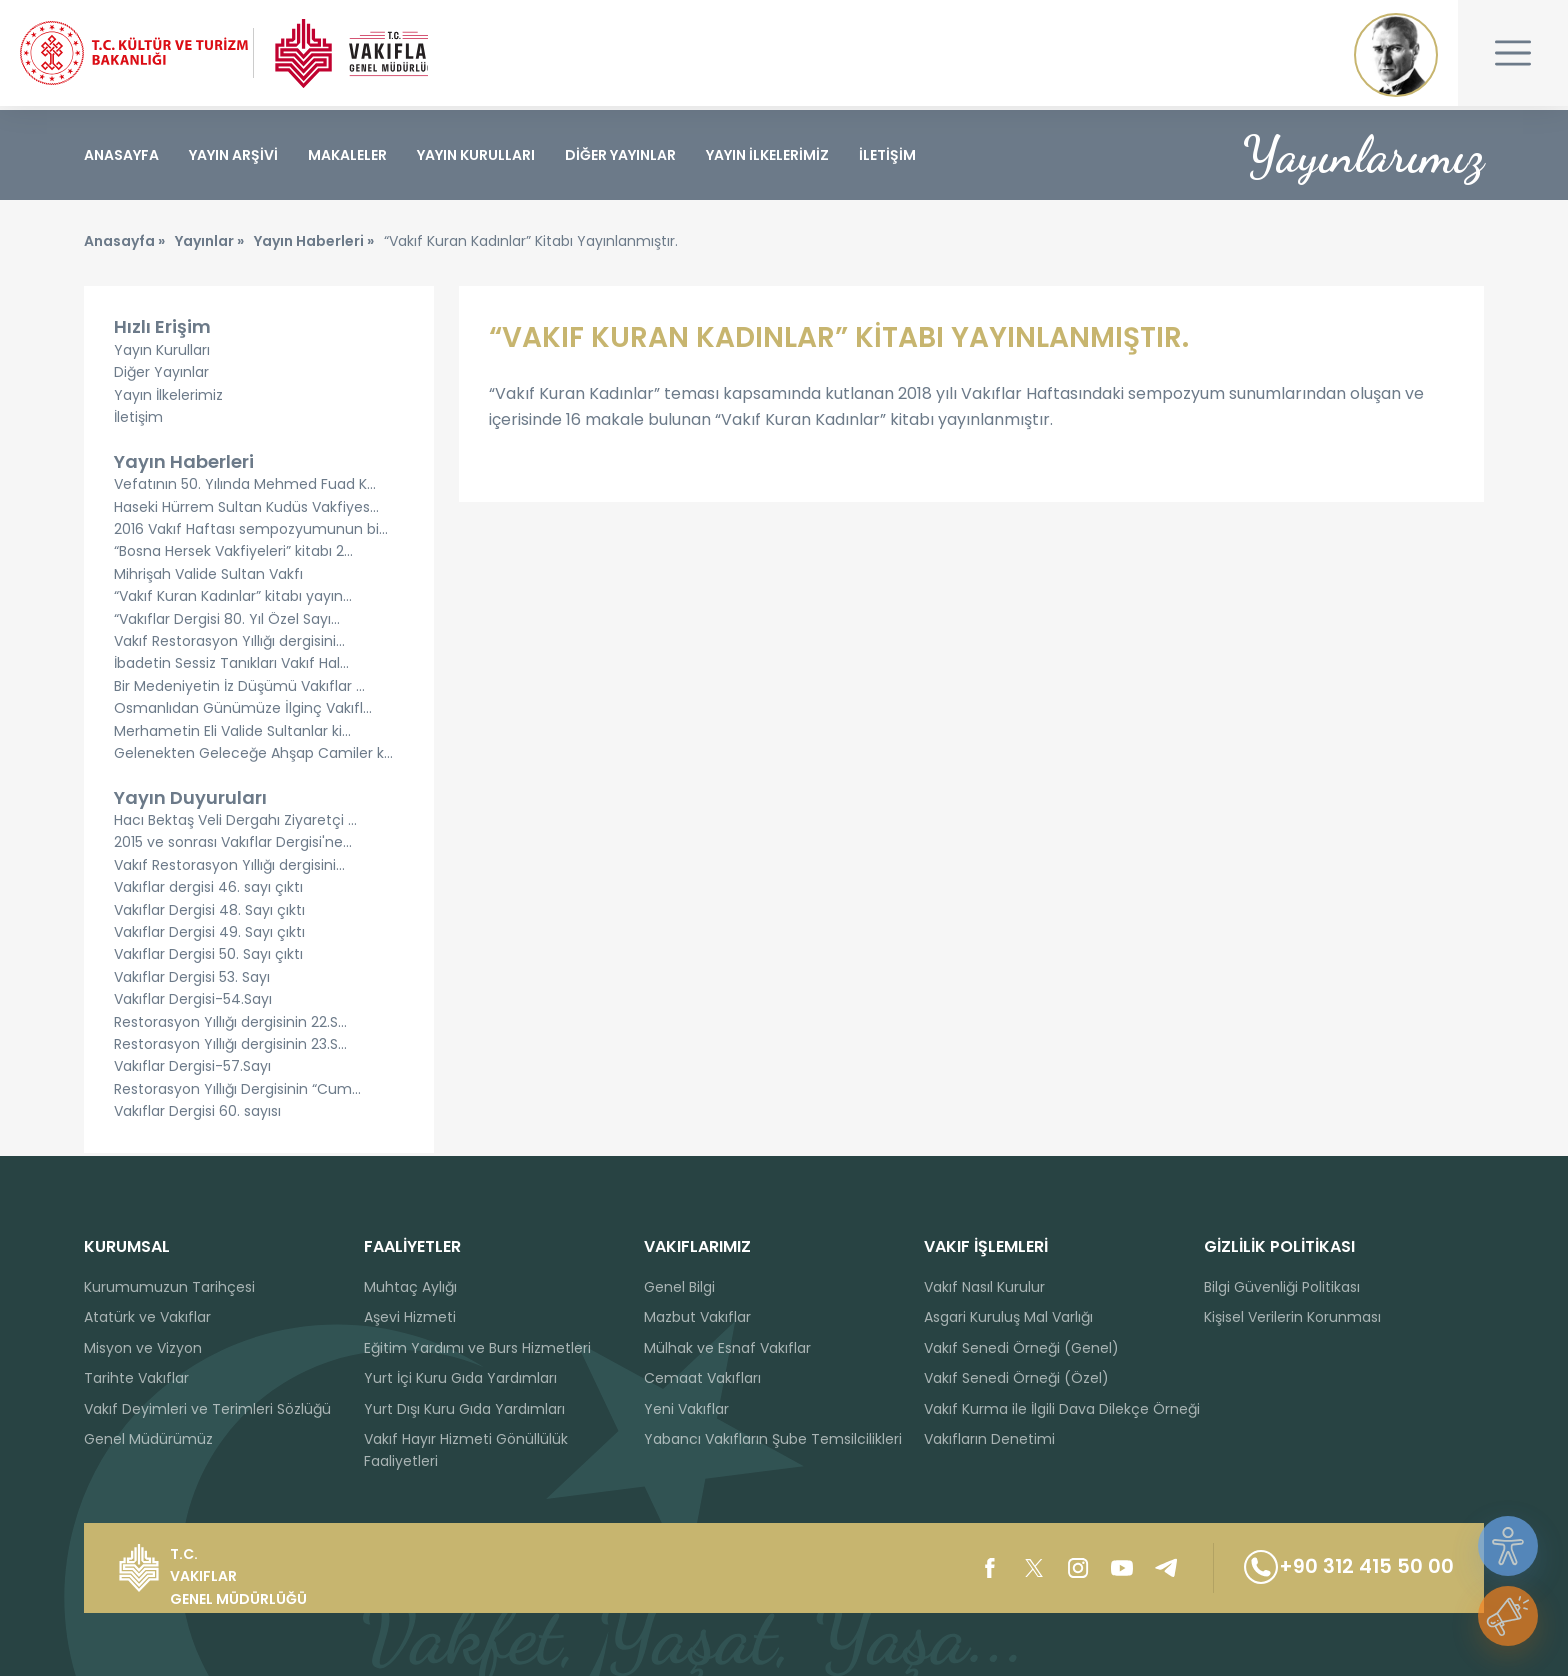  Describe the element at coordinates (233, 155) in the screenshot. I see `YAYIN ARŞİVİ` at that location.